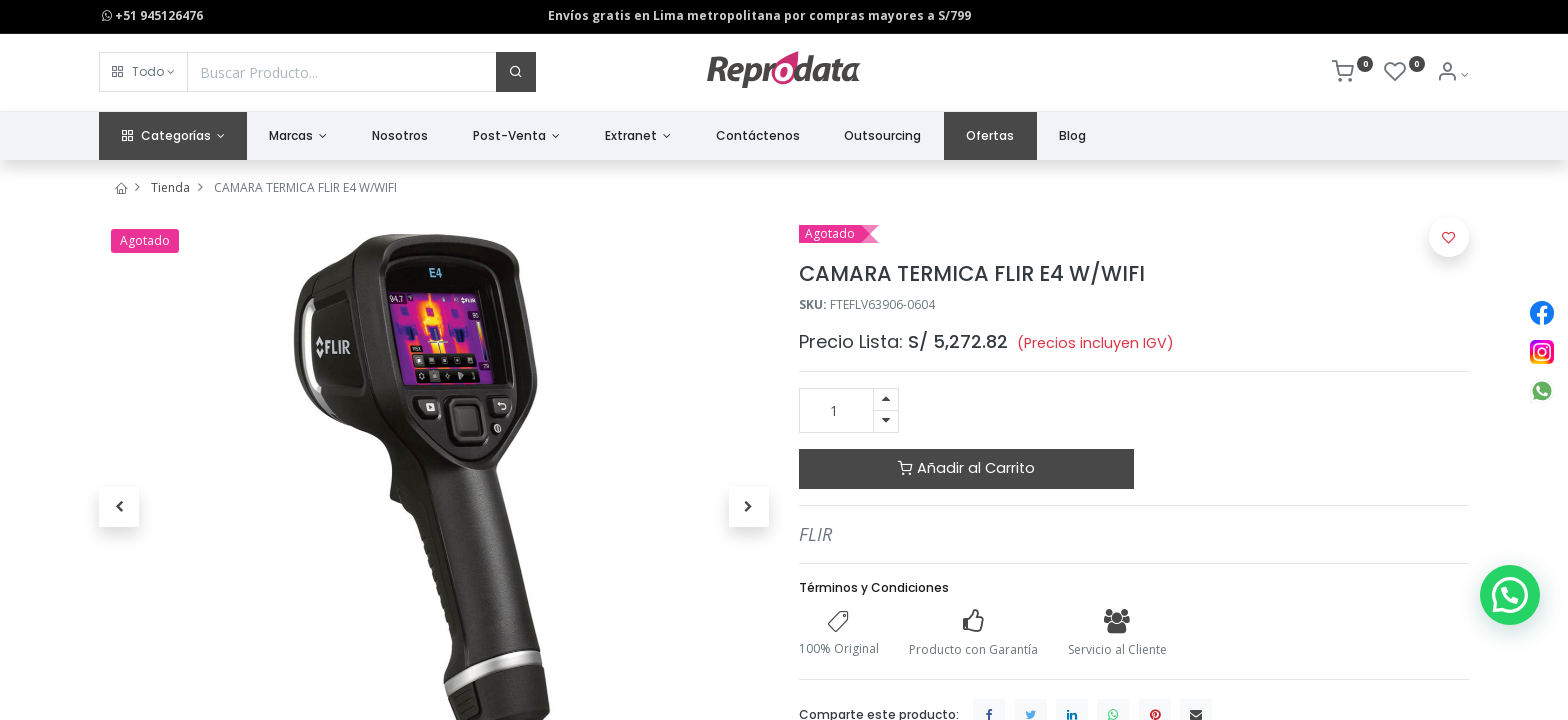 This screenshot has width=1568, height=720. Describe the element at coordinates (1452, 74) in the screenshot. I see `[Info de la Cuenta]` at that location.